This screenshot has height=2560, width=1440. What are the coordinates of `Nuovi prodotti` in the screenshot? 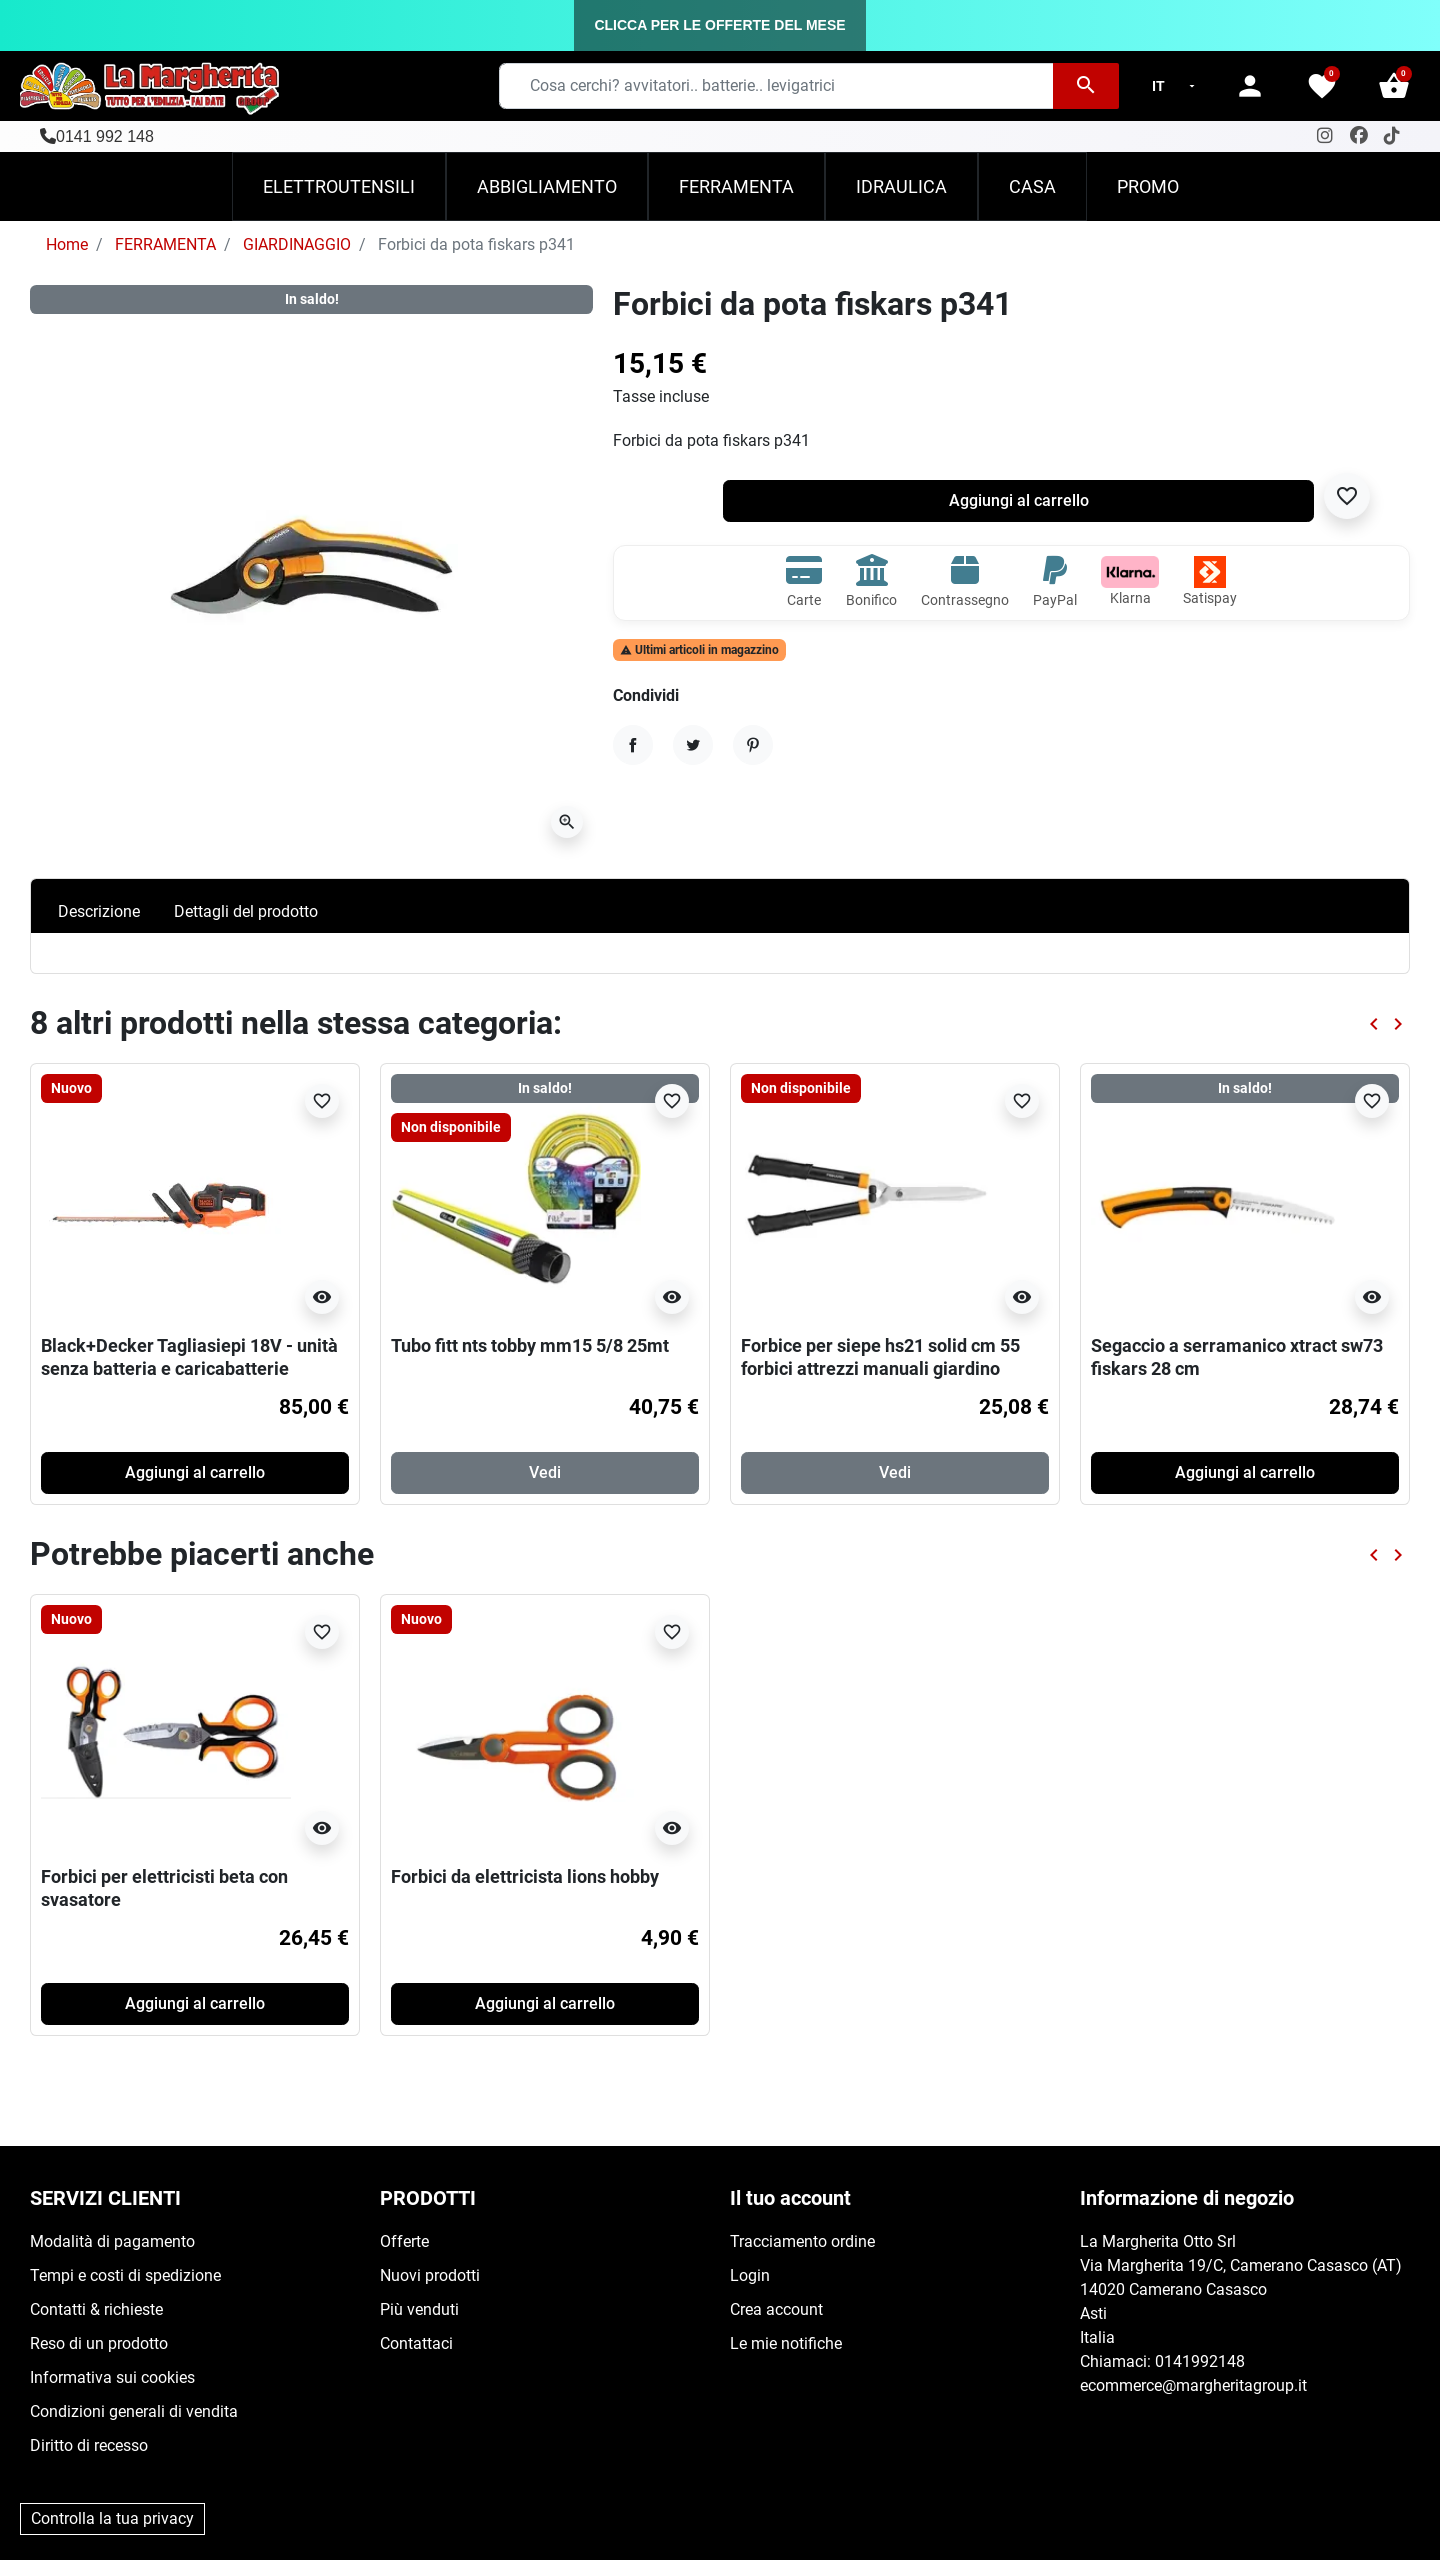 It's located at (430, 2275).